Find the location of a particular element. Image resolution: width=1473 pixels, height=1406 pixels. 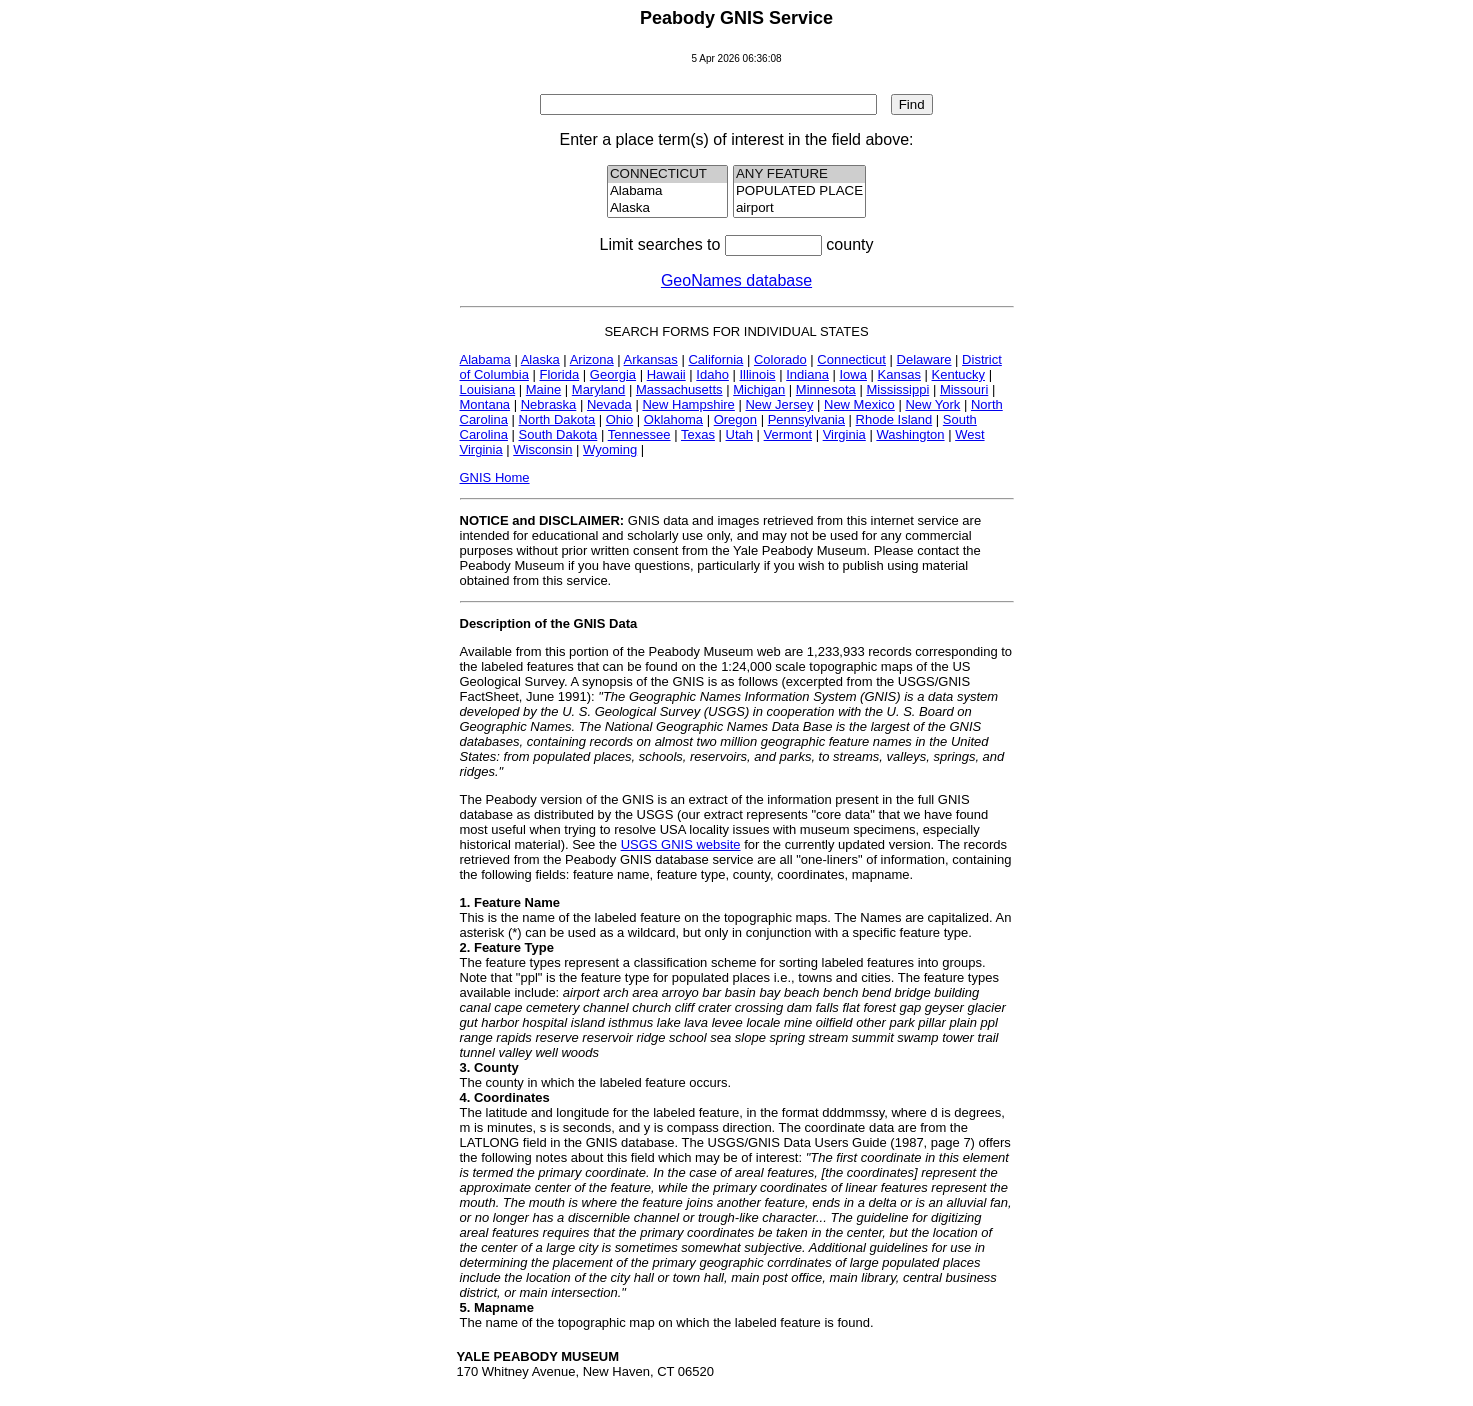

Maryland is located at coordinates (598, 389).